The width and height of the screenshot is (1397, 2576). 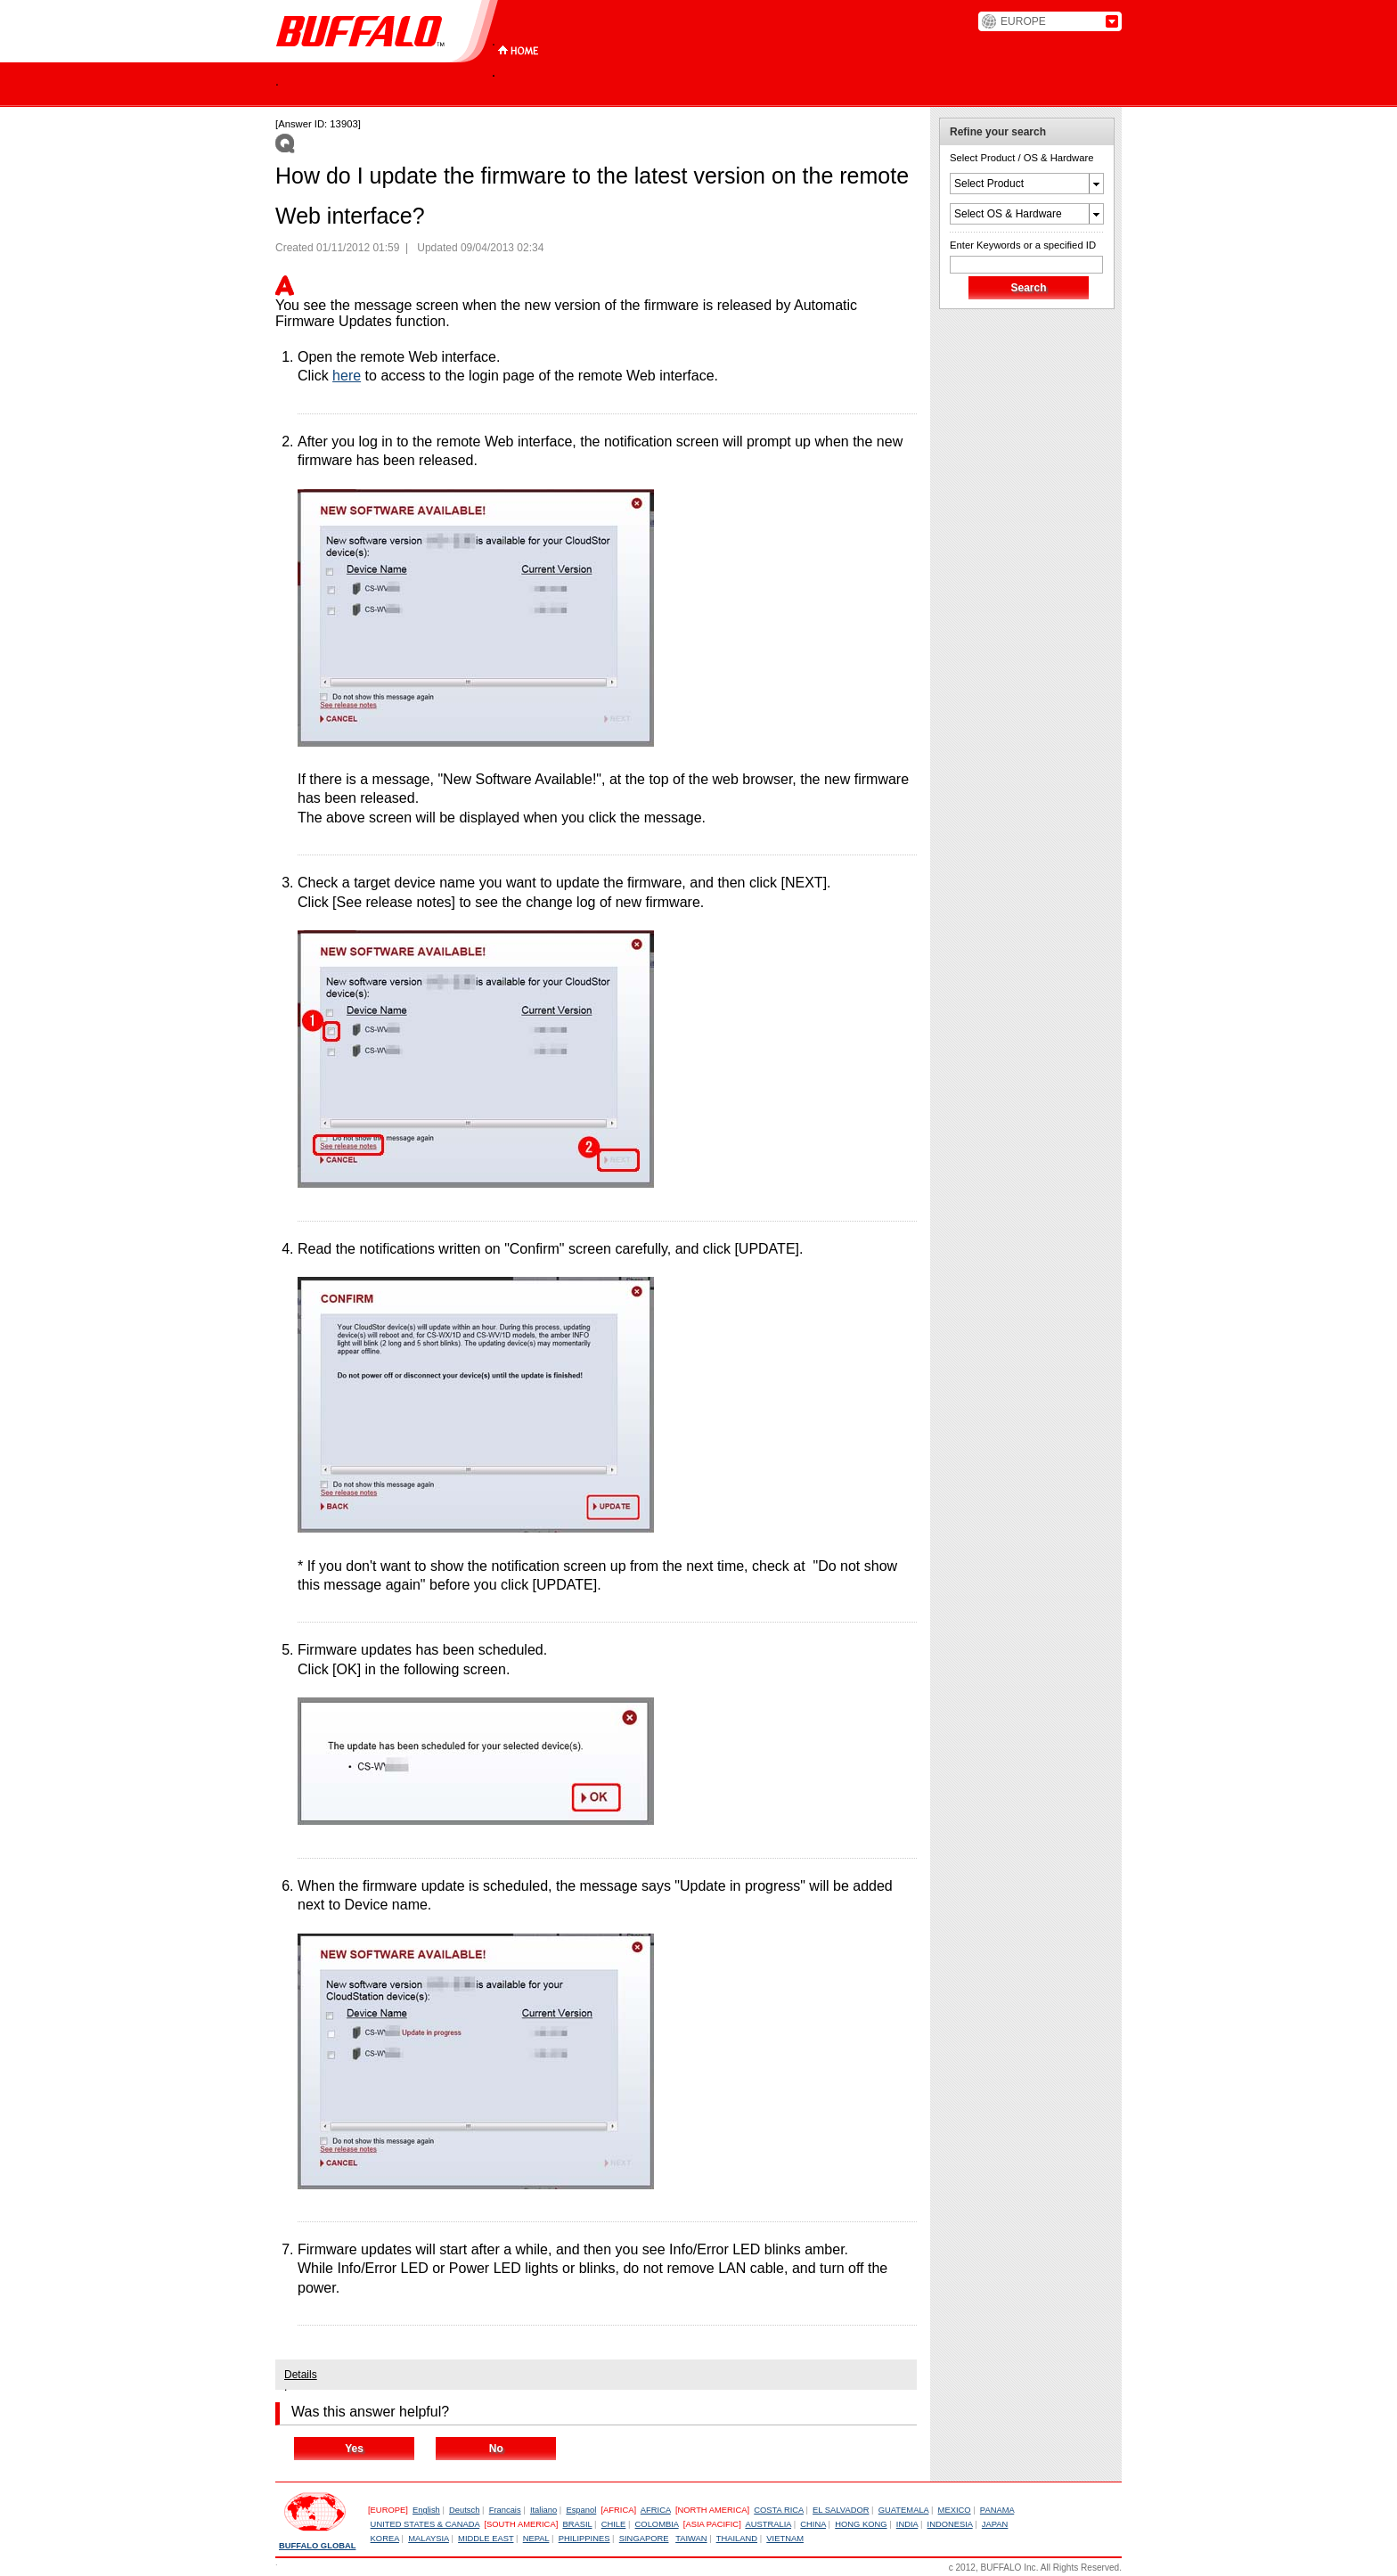 I want to click on TAIWAN, so click(x=691, y=2538).